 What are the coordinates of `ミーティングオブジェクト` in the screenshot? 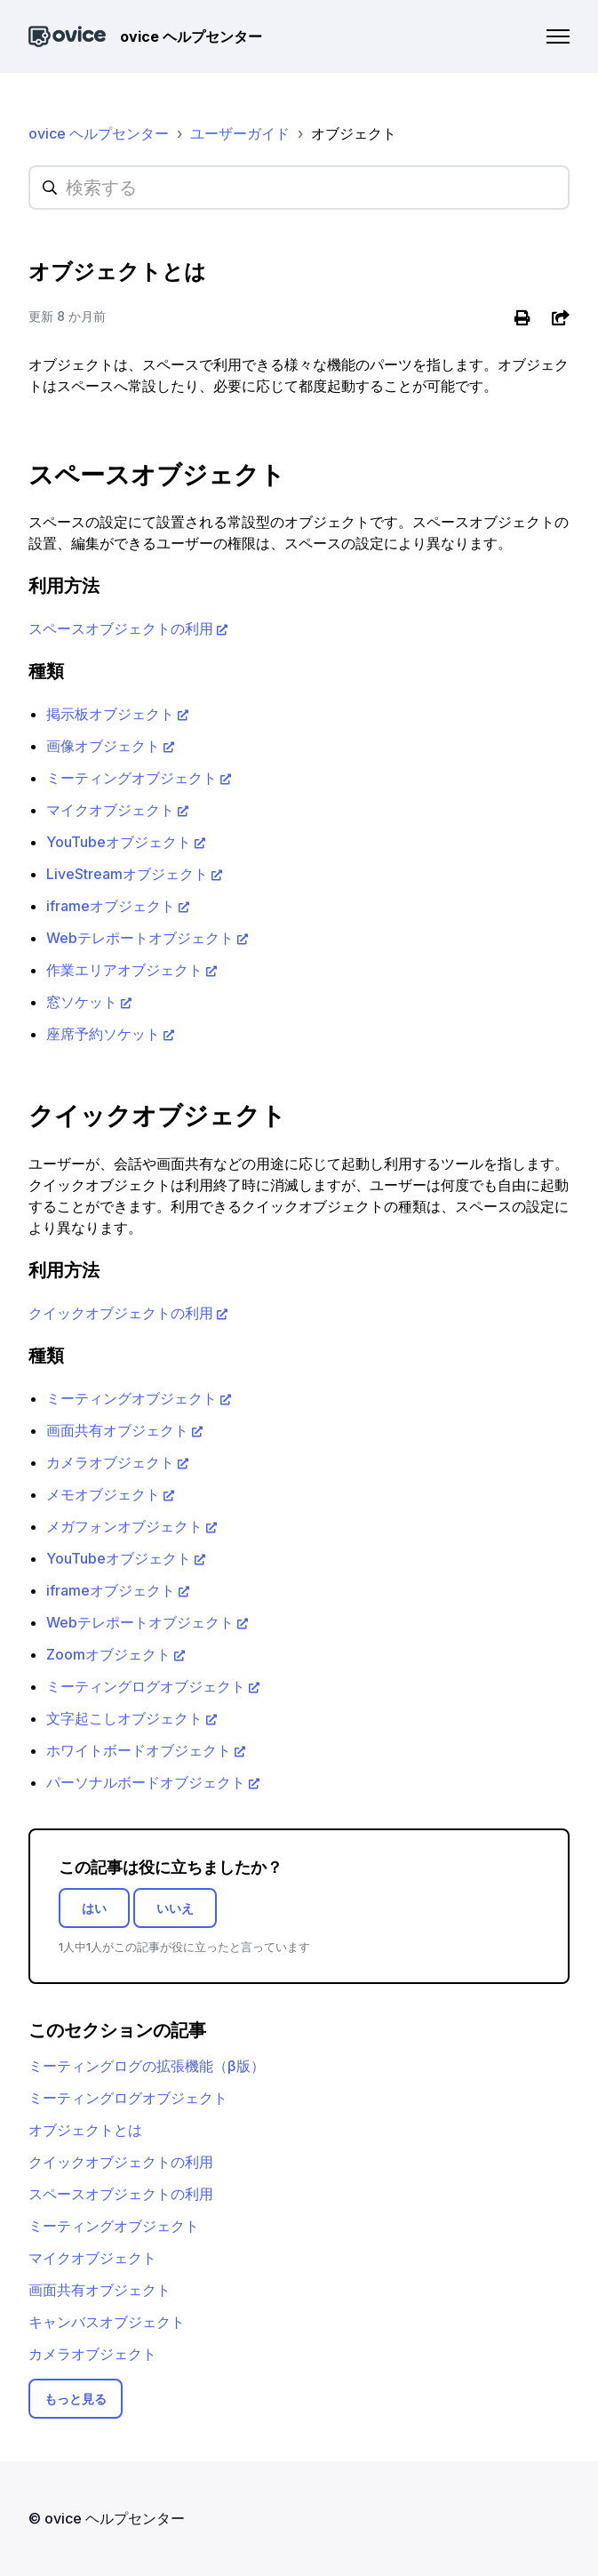 It's located at (131, 778).